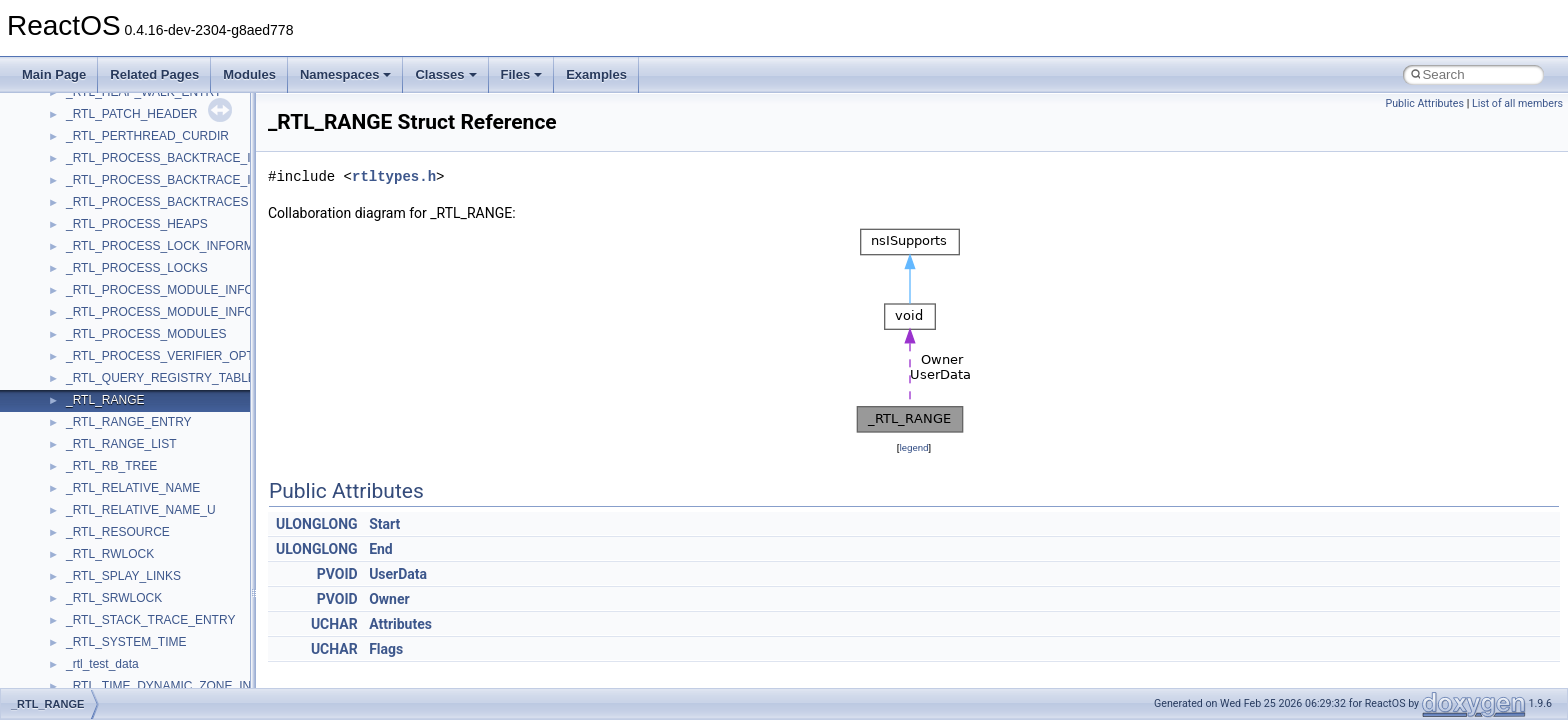 The width and height of the screenshot is (1568, 720). I want to click on __client_owner4, so click(109, 285).